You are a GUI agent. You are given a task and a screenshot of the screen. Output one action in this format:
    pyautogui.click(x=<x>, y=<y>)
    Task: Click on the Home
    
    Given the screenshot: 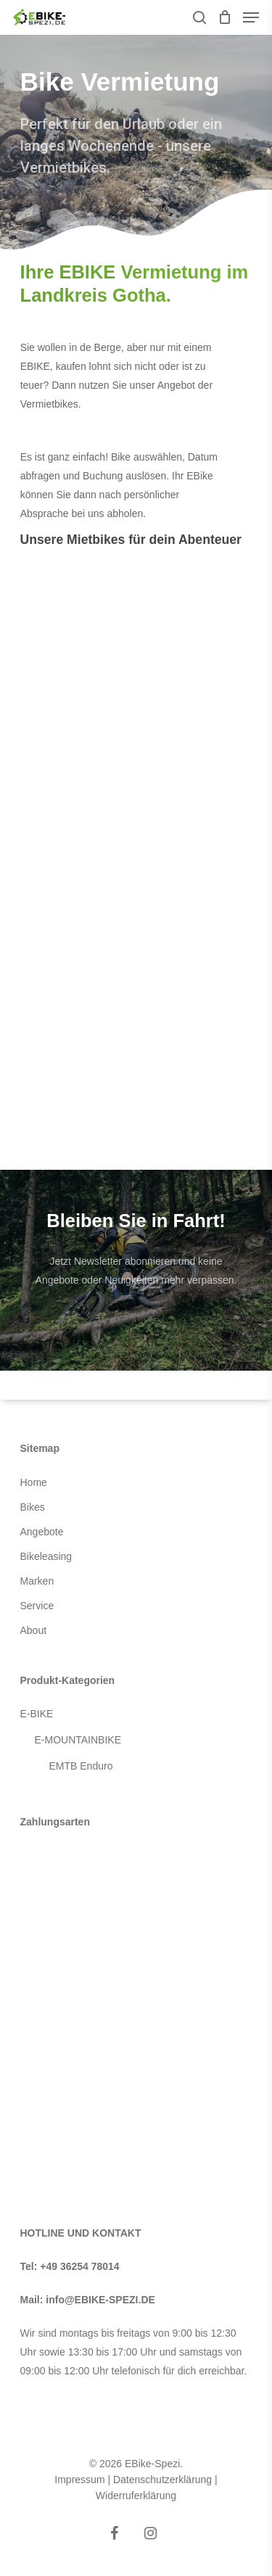 What is the action you would take?
    pyautogui.click(x=33, y=1482)
    